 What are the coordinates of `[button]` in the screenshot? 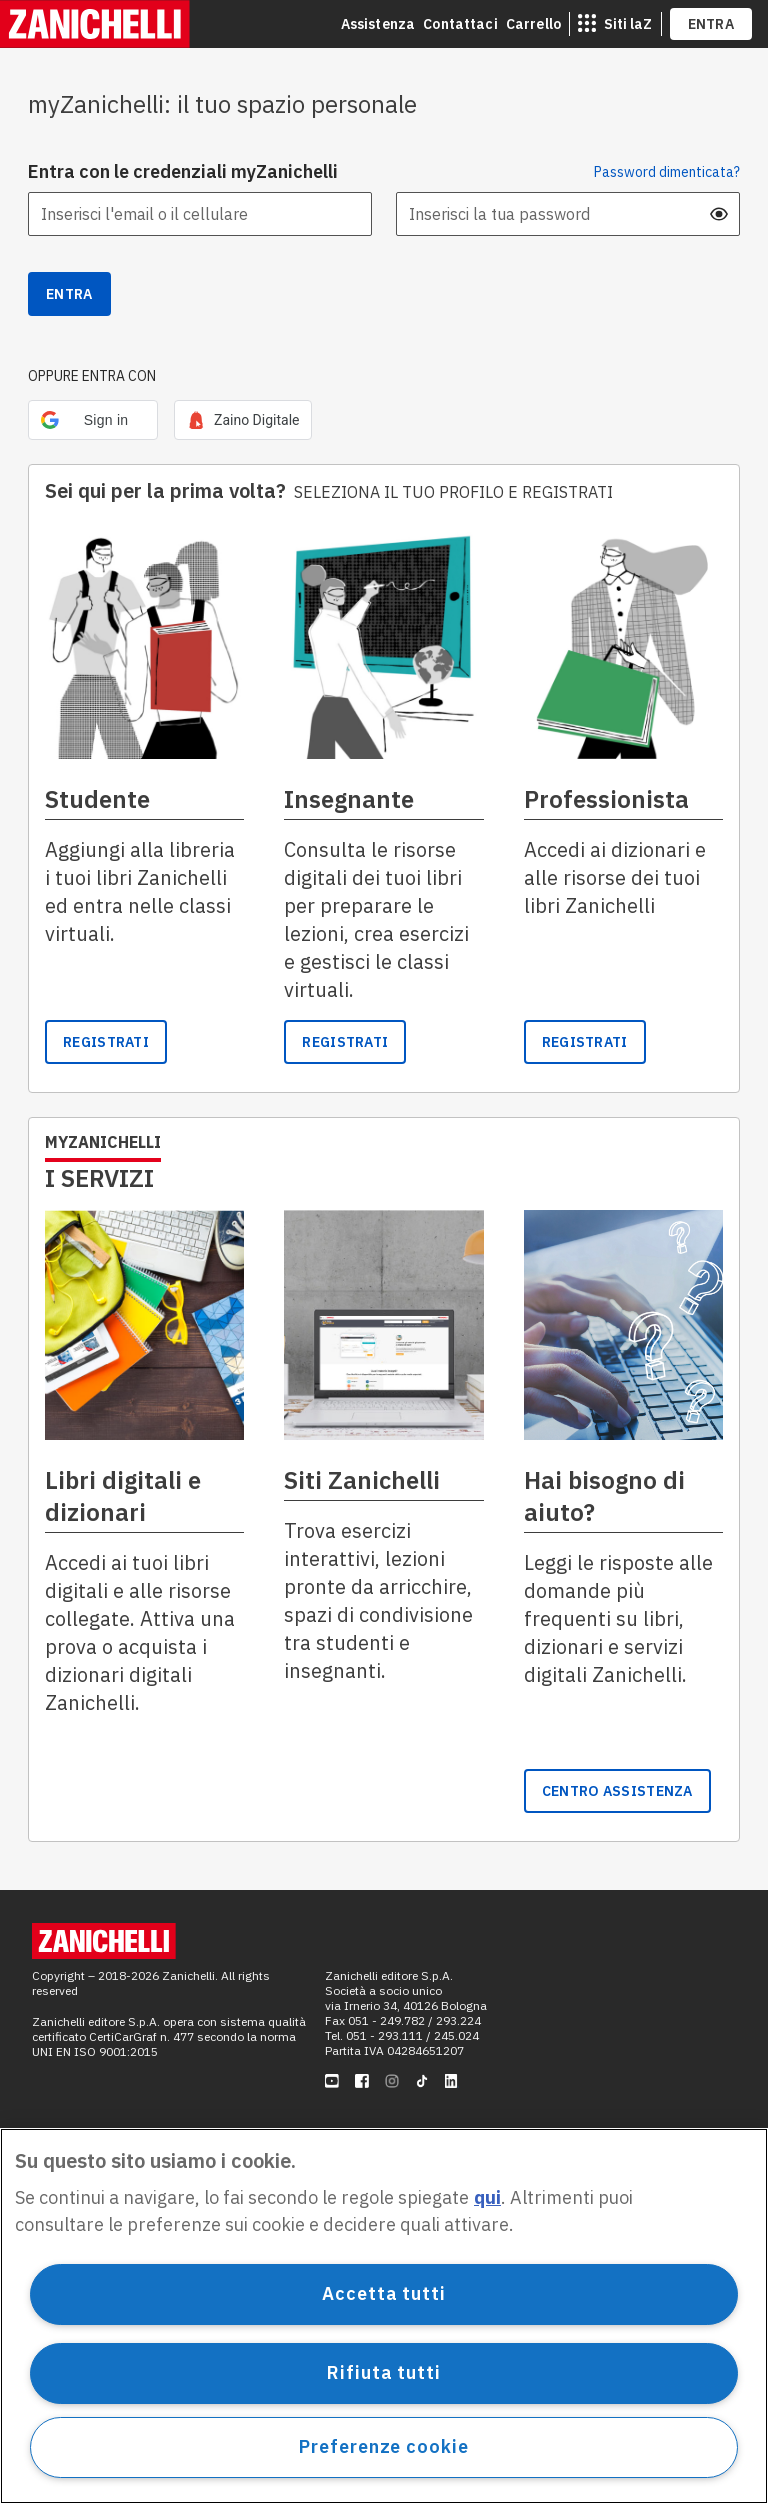 It's located at (93, 420).